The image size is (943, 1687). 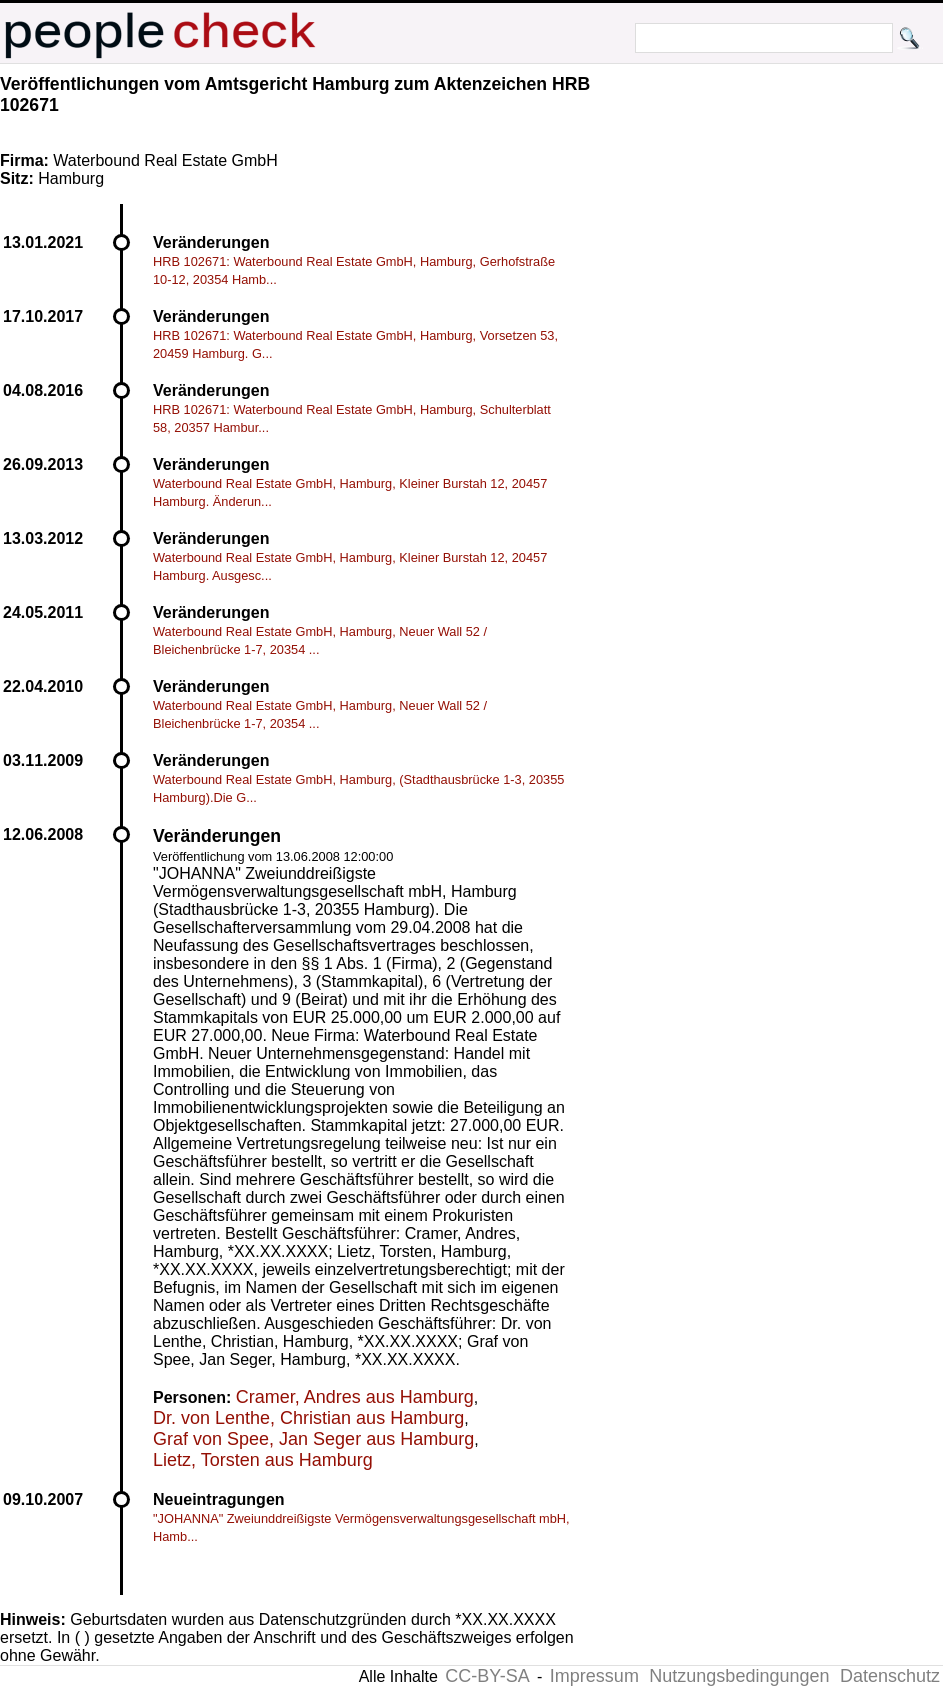 What do you see at coordinates (594, 1676) in the screenshot?
I see `Impressum` at bounding box center [594, 1676].